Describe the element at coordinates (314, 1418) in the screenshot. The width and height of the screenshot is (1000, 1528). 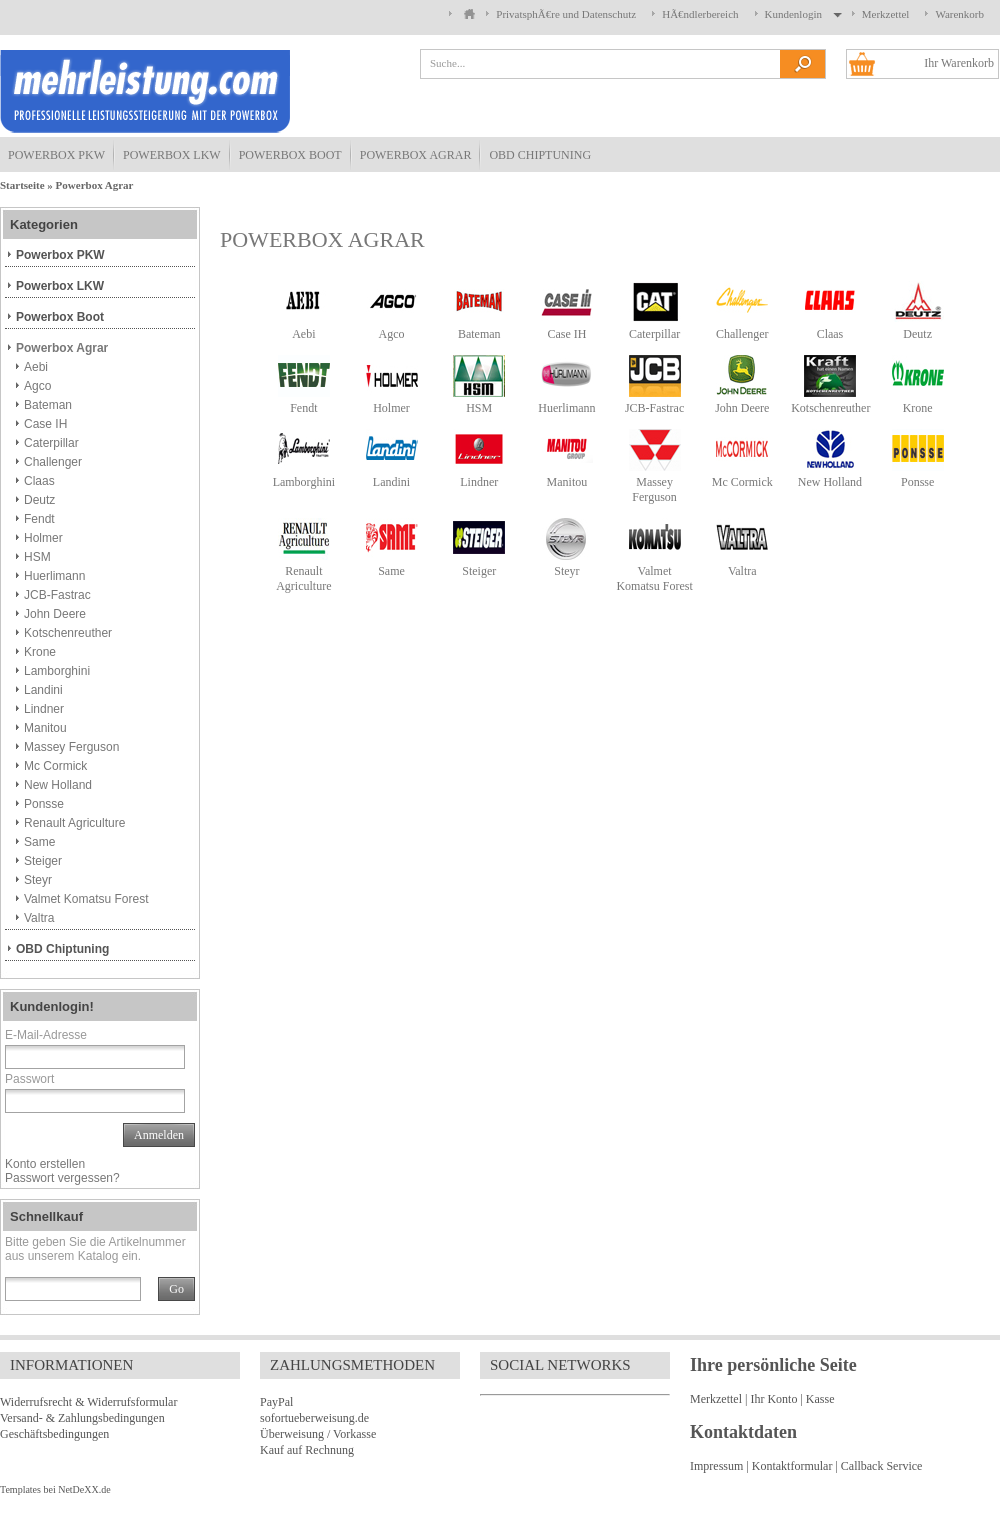
I see `sofortueberweisung.de` at that location.